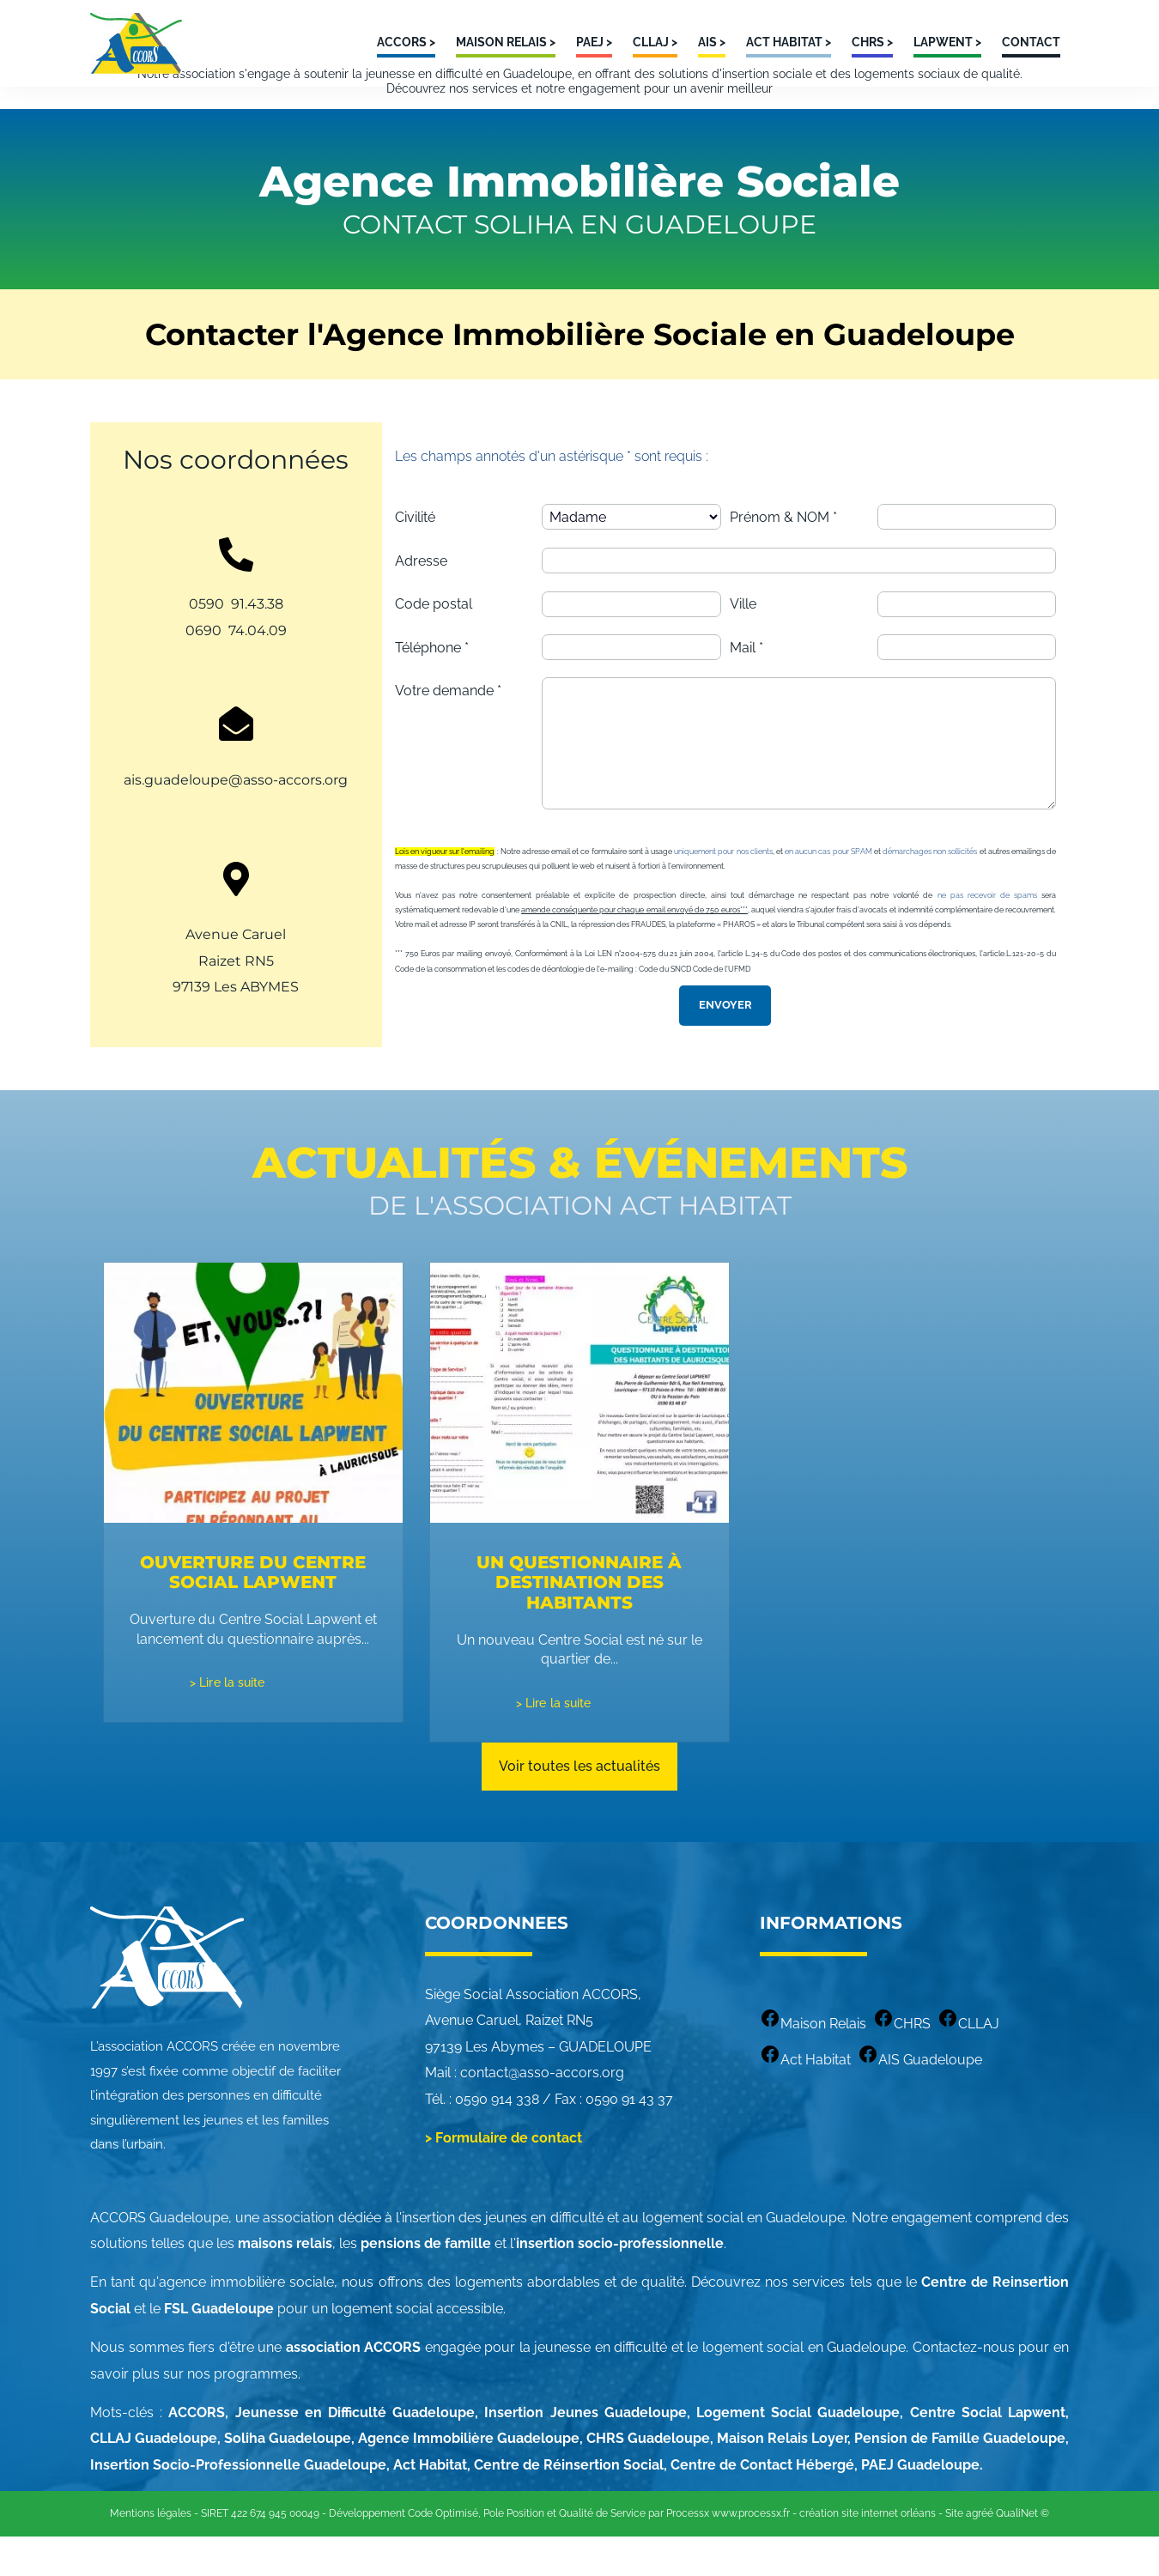  Describe the element at coordinates (594, 42) in the screenshot. I see `PAEJ >` at that location.